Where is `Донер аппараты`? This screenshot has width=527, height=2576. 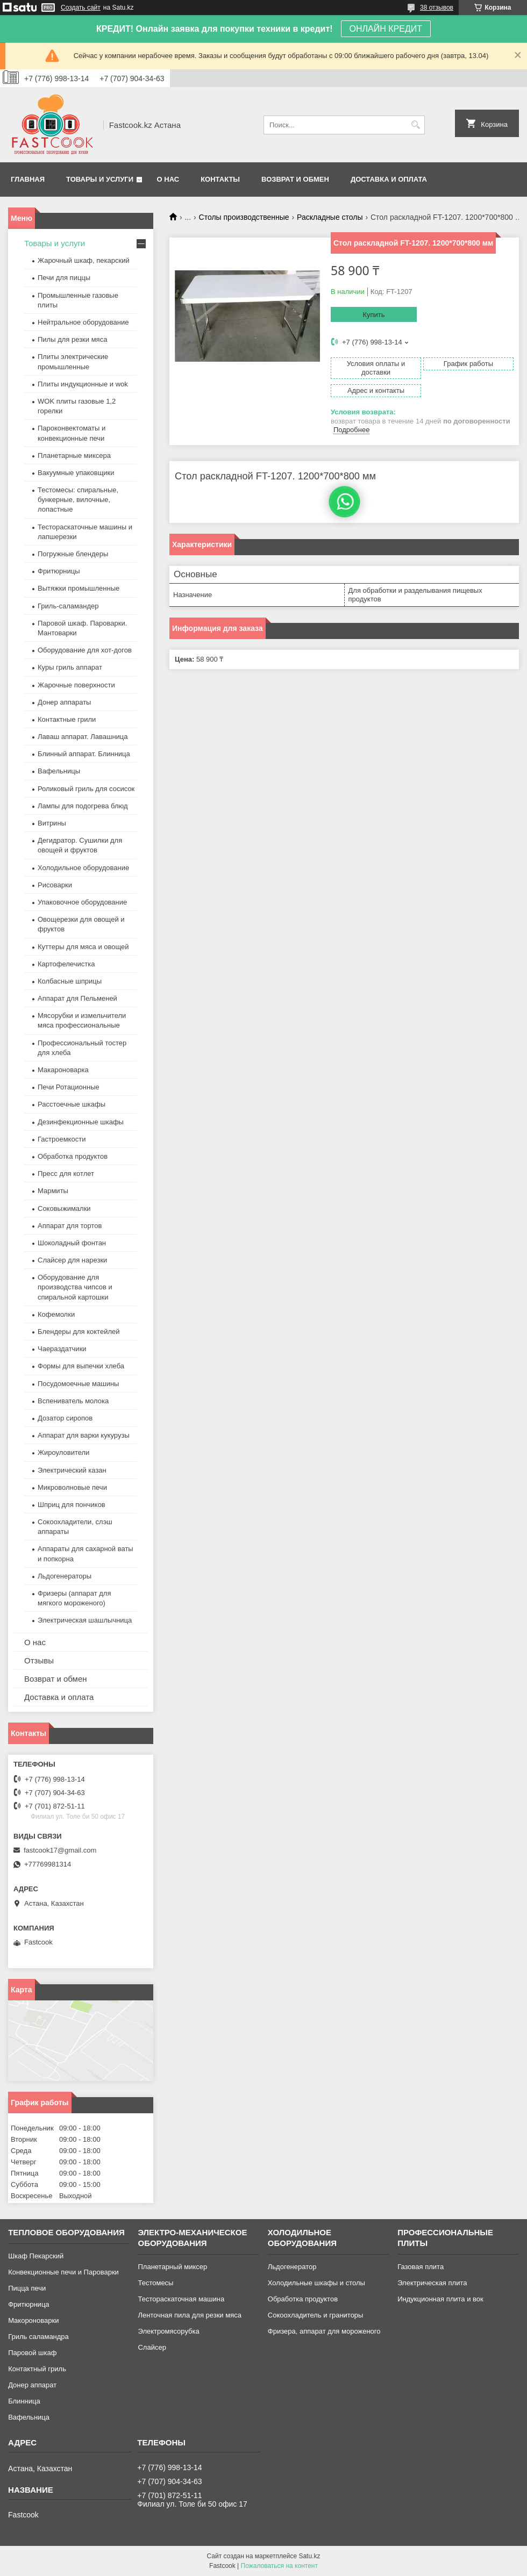
Донер аппараты is located at coordinates (64, 702).